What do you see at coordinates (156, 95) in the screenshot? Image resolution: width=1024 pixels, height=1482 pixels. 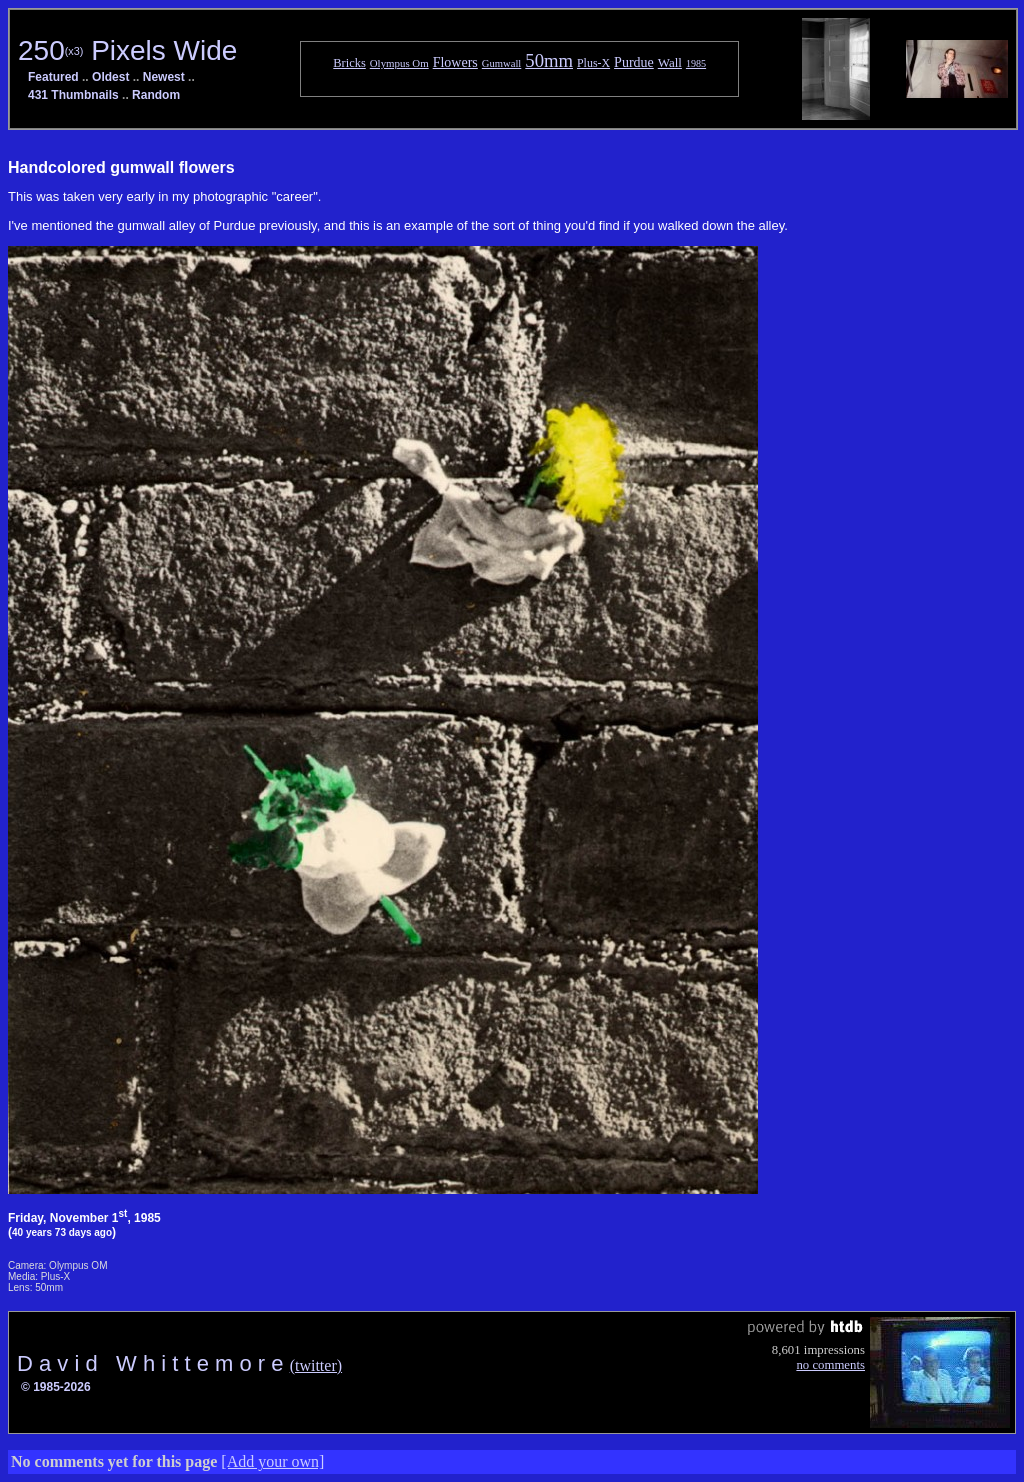 I see `Random` at bounding box center [156, 95].